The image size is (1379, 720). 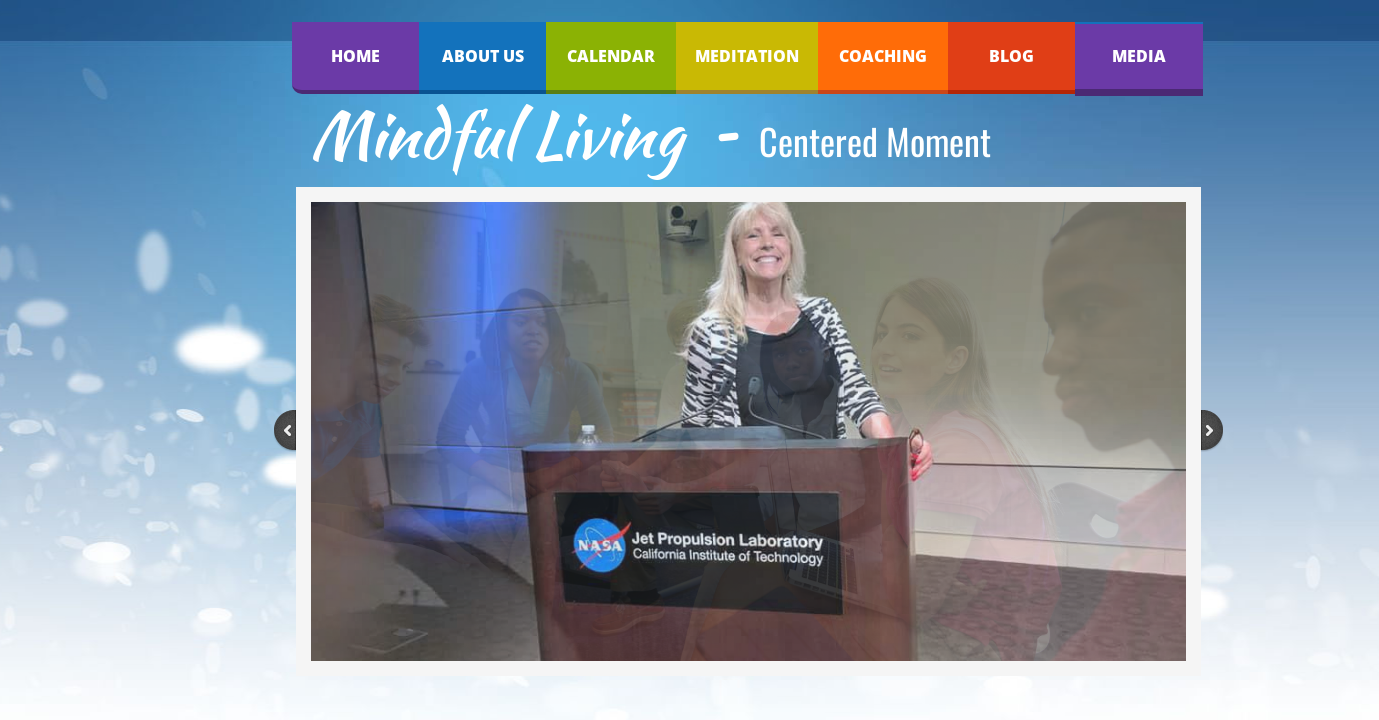 I want to click on Coaching, so click(x=883, y=56).